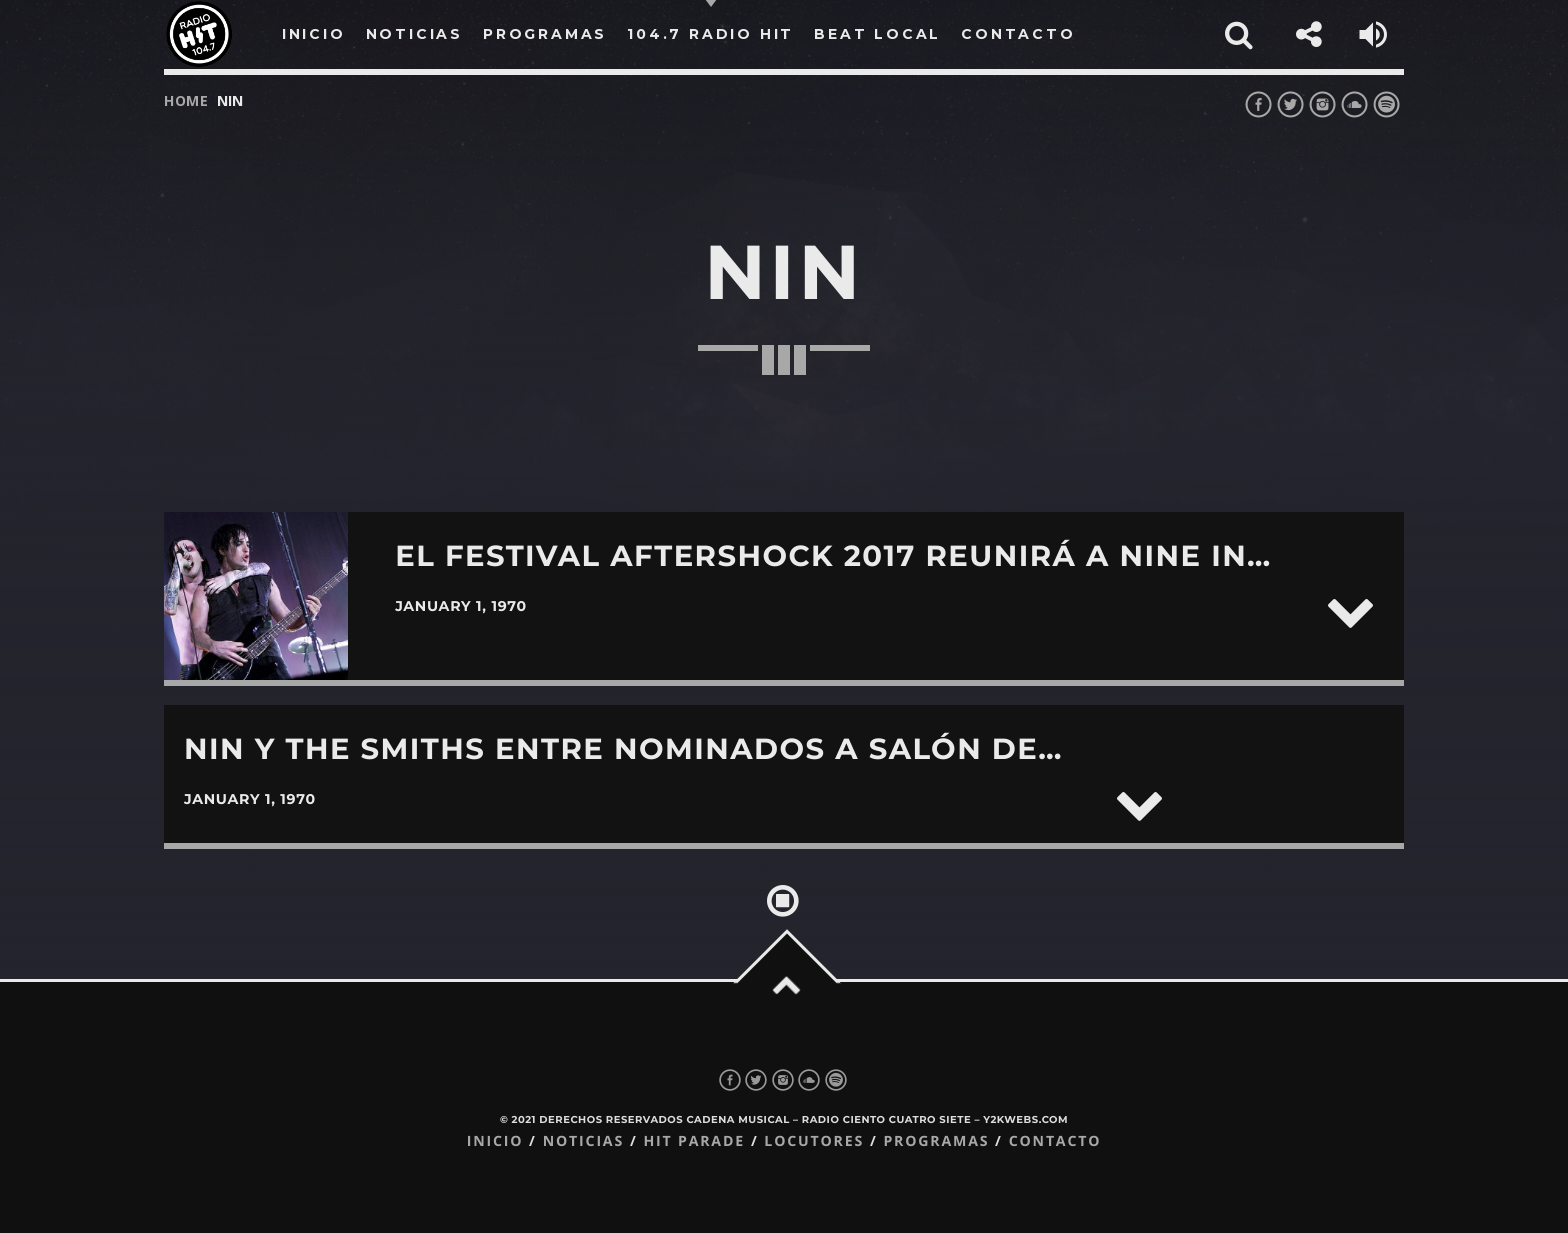 The image size is (1568, 1233). What do you see at coordinates (693, 1141) in the screenshot?
I see `Hit Parade` at bounding box center [693, 1141].